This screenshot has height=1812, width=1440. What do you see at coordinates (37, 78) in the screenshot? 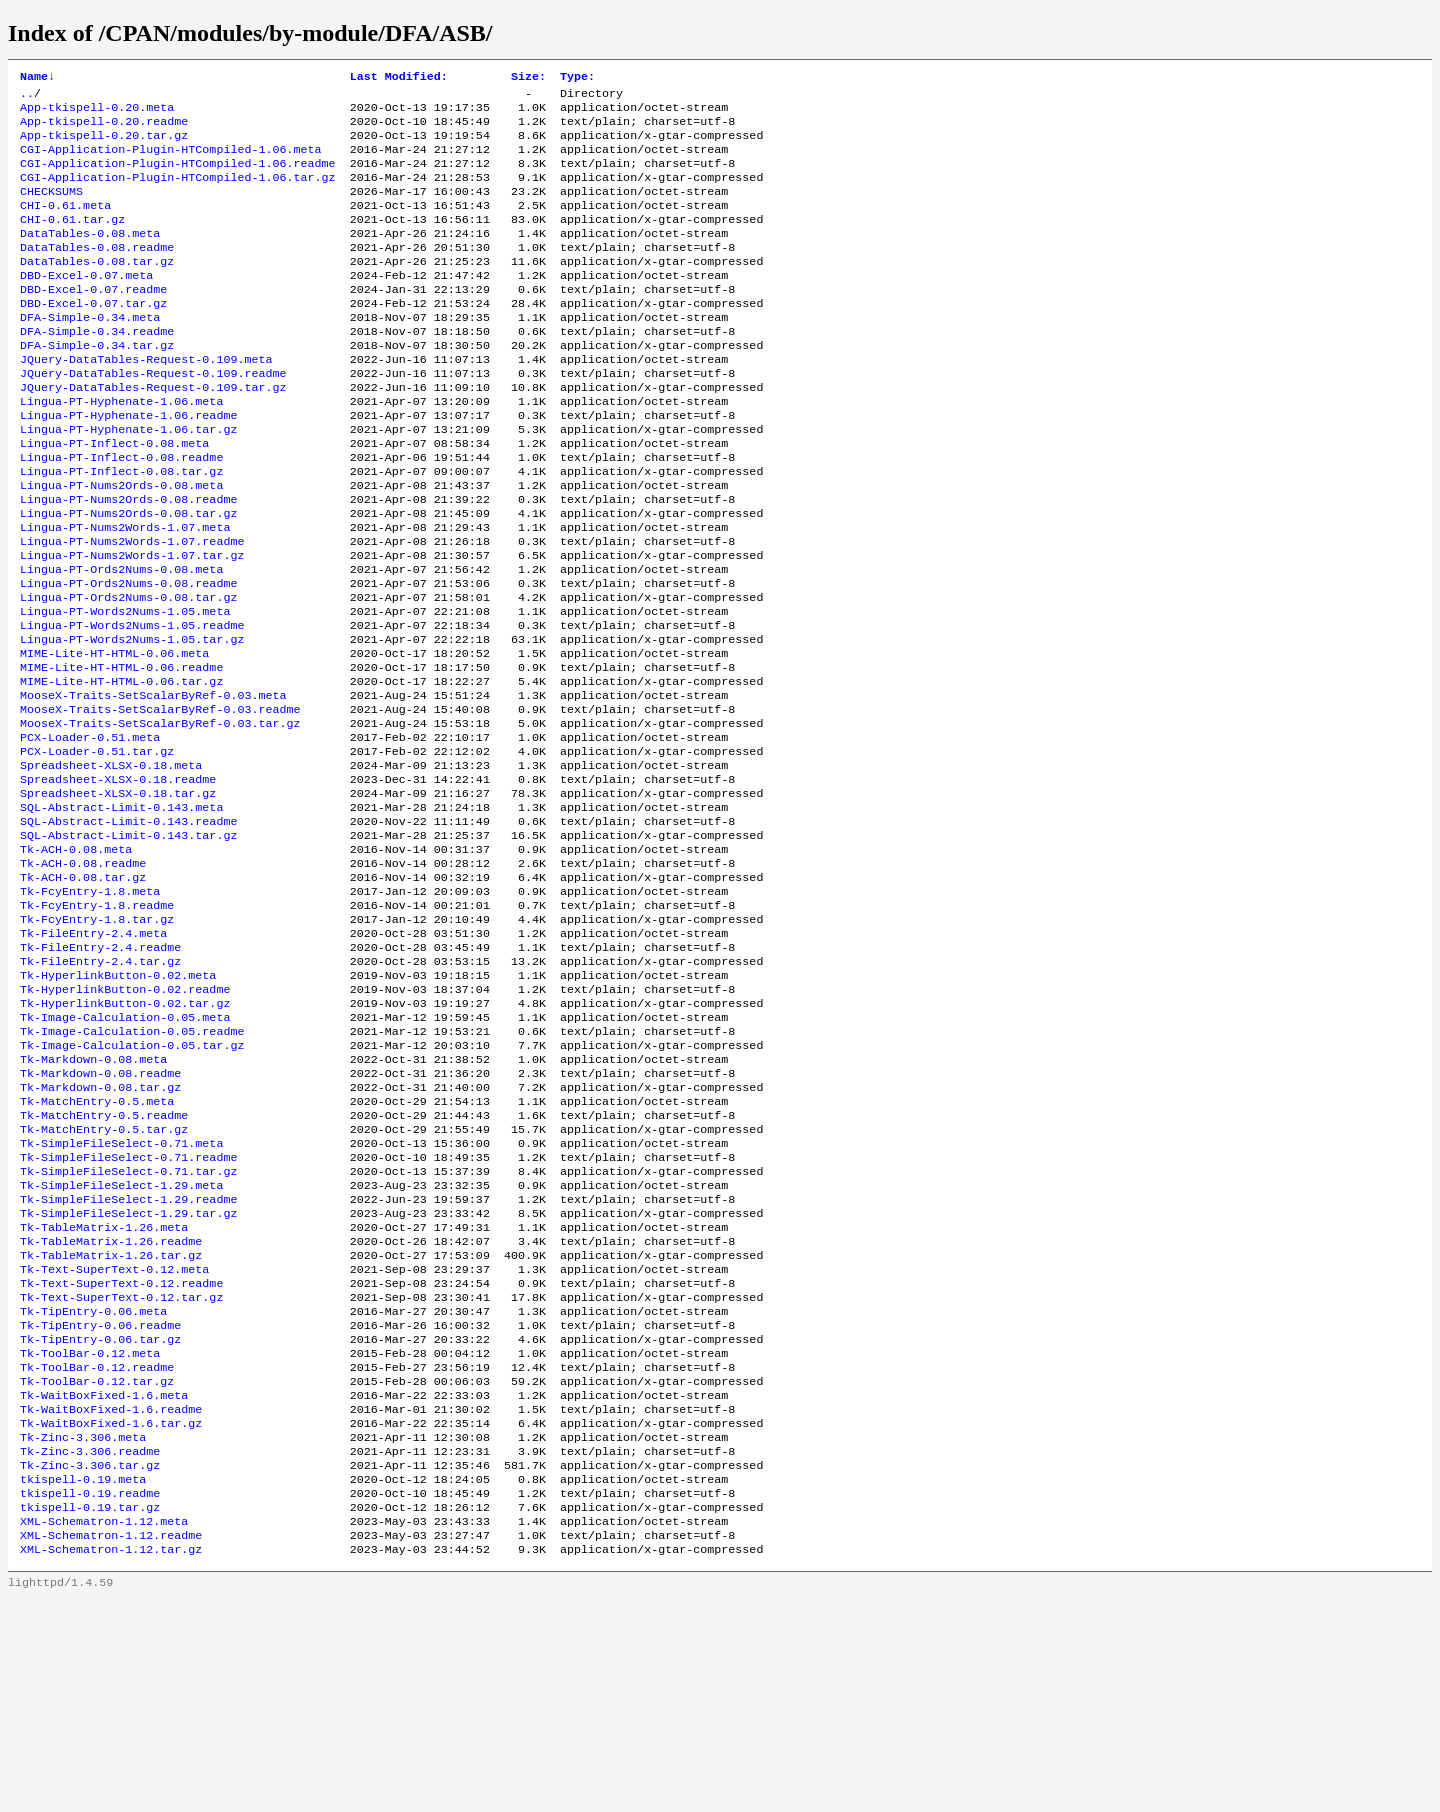
I see `Name` at bounding box center [37, 78].